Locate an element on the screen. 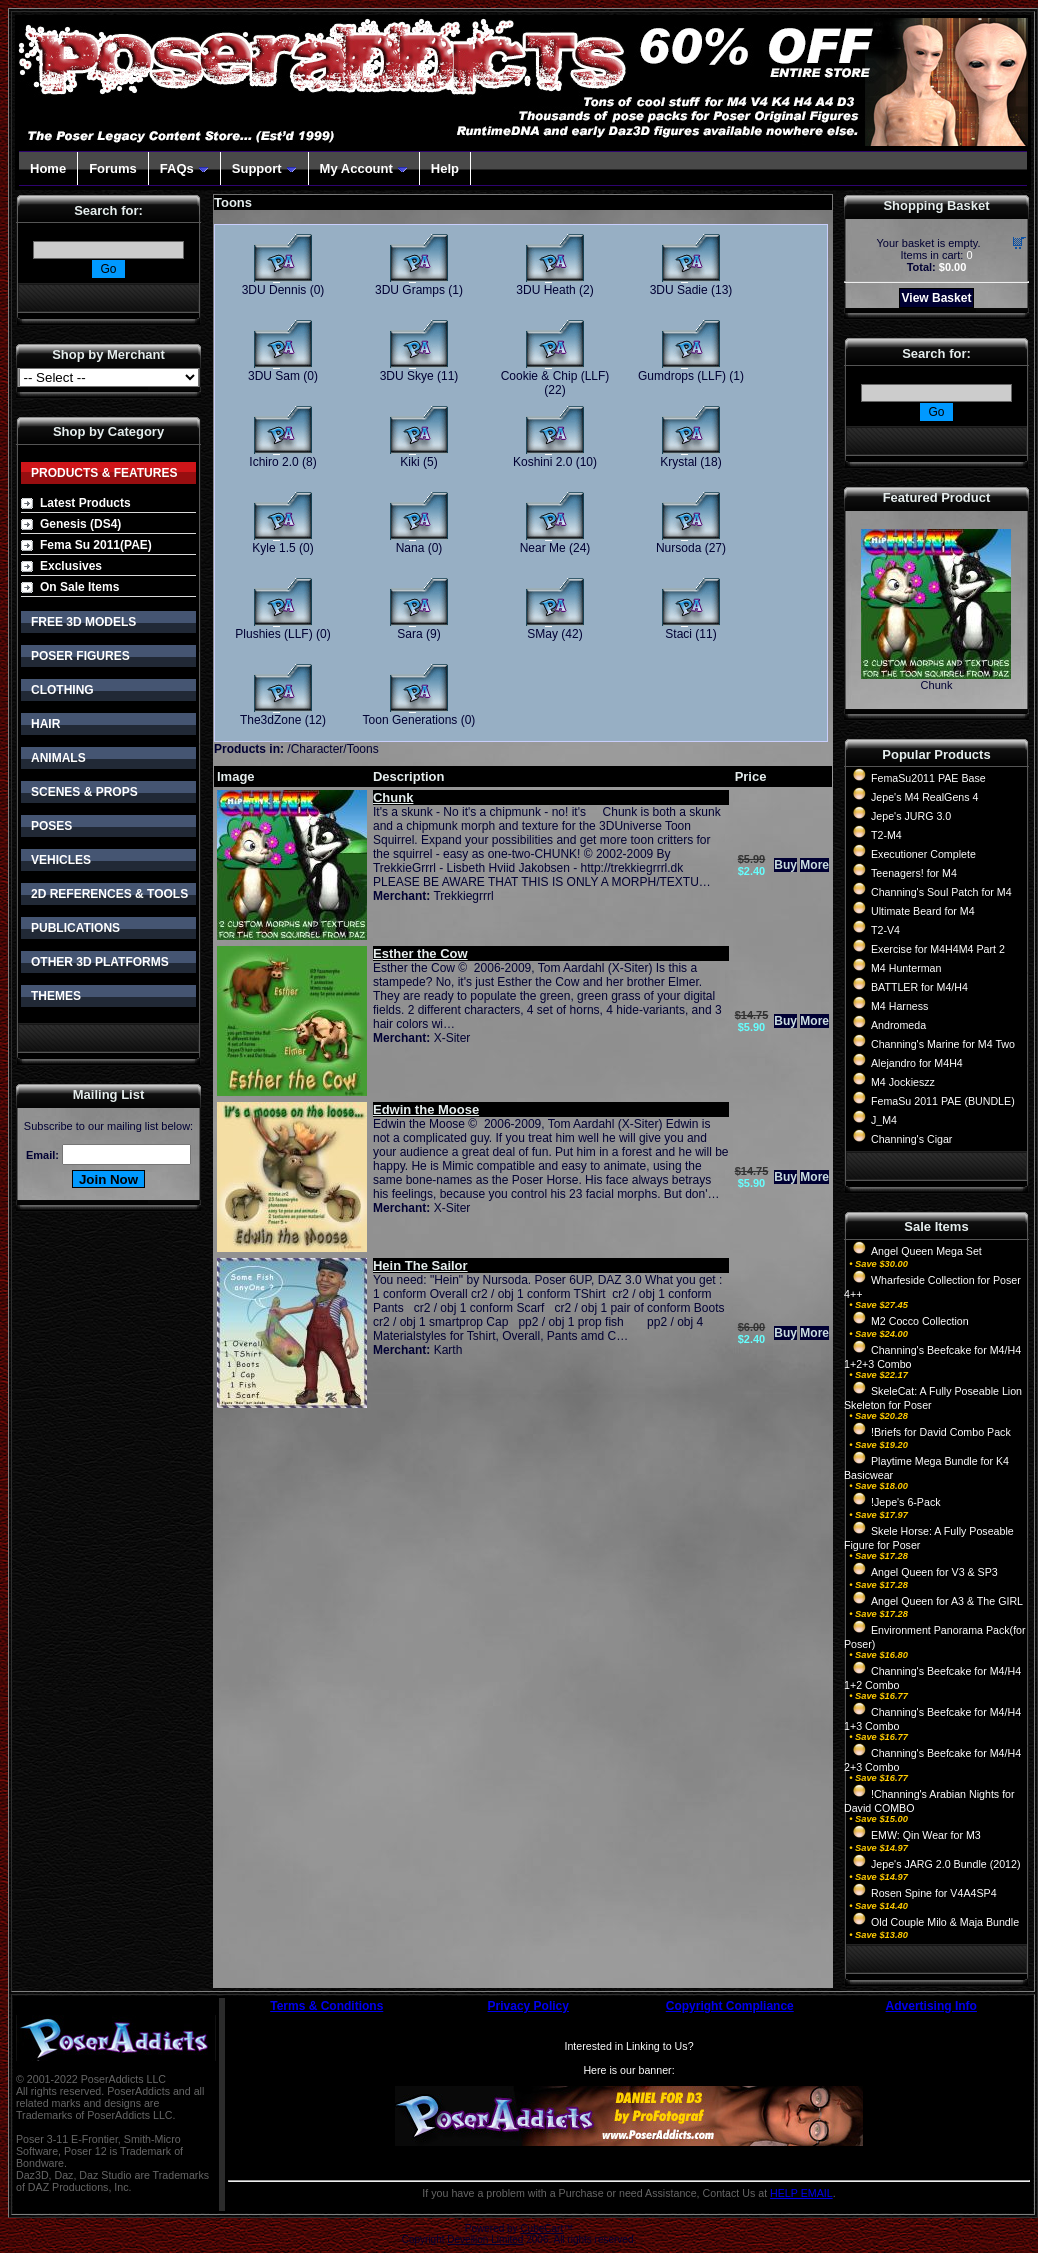 The height and width of the screenshot is (2253, 1038). Rosen Spine for V4A4SP4 is located at coordinates (934, 1893).